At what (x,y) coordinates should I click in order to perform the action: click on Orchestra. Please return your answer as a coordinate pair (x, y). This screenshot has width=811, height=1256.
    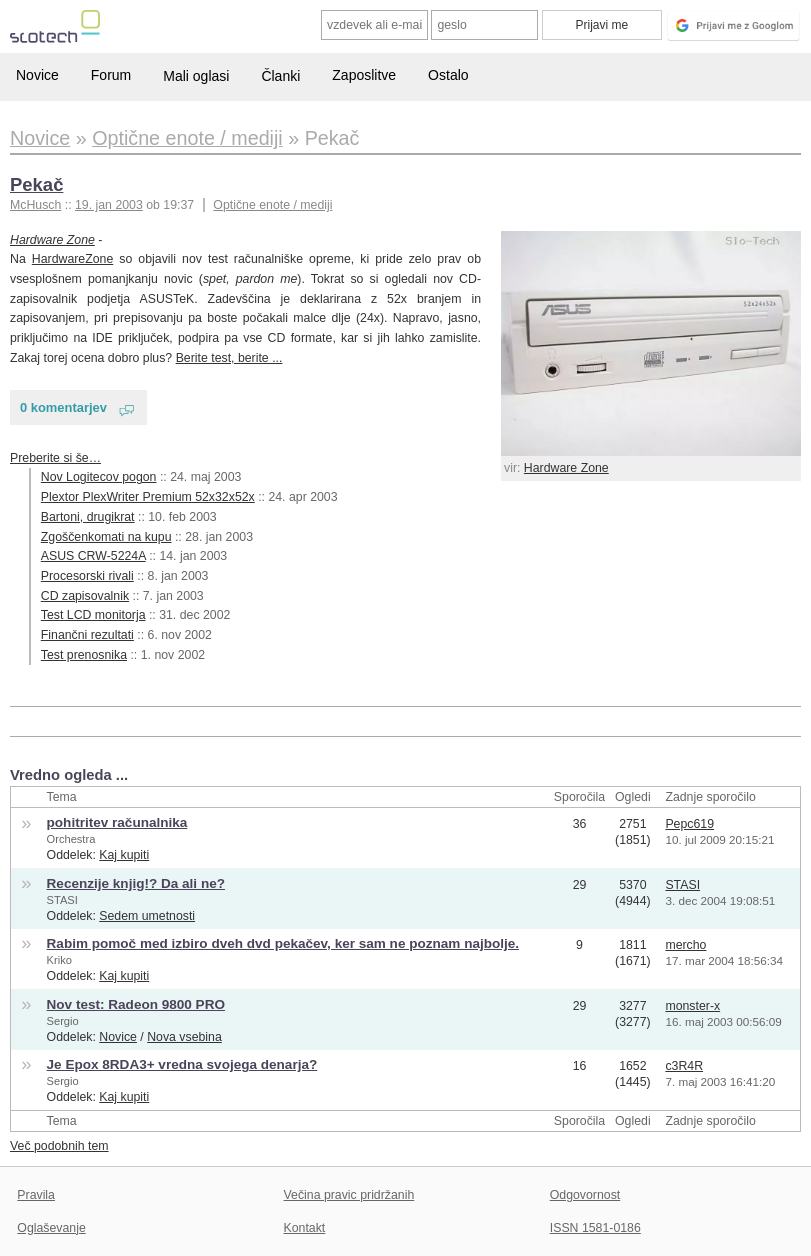
    Looking at the image, I should click on (71, 839).